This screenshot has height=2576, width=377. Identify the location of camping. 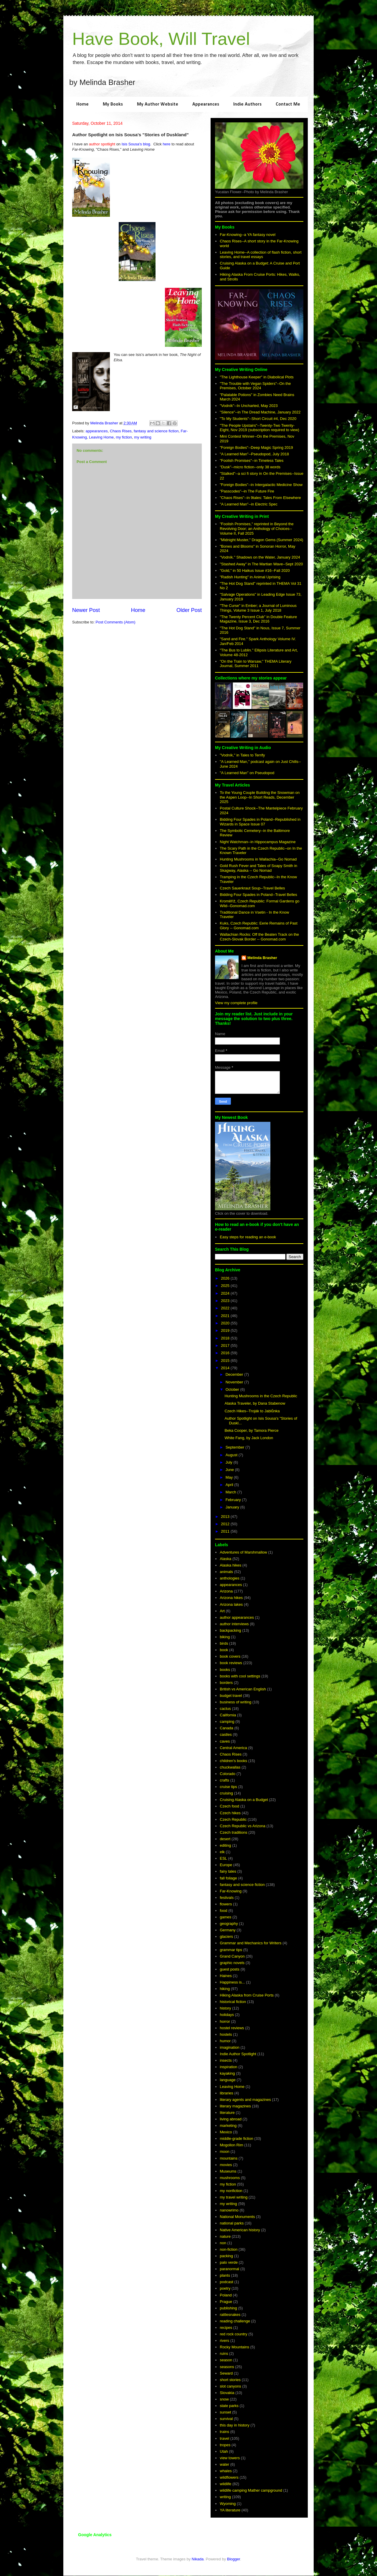
(227, 1721).